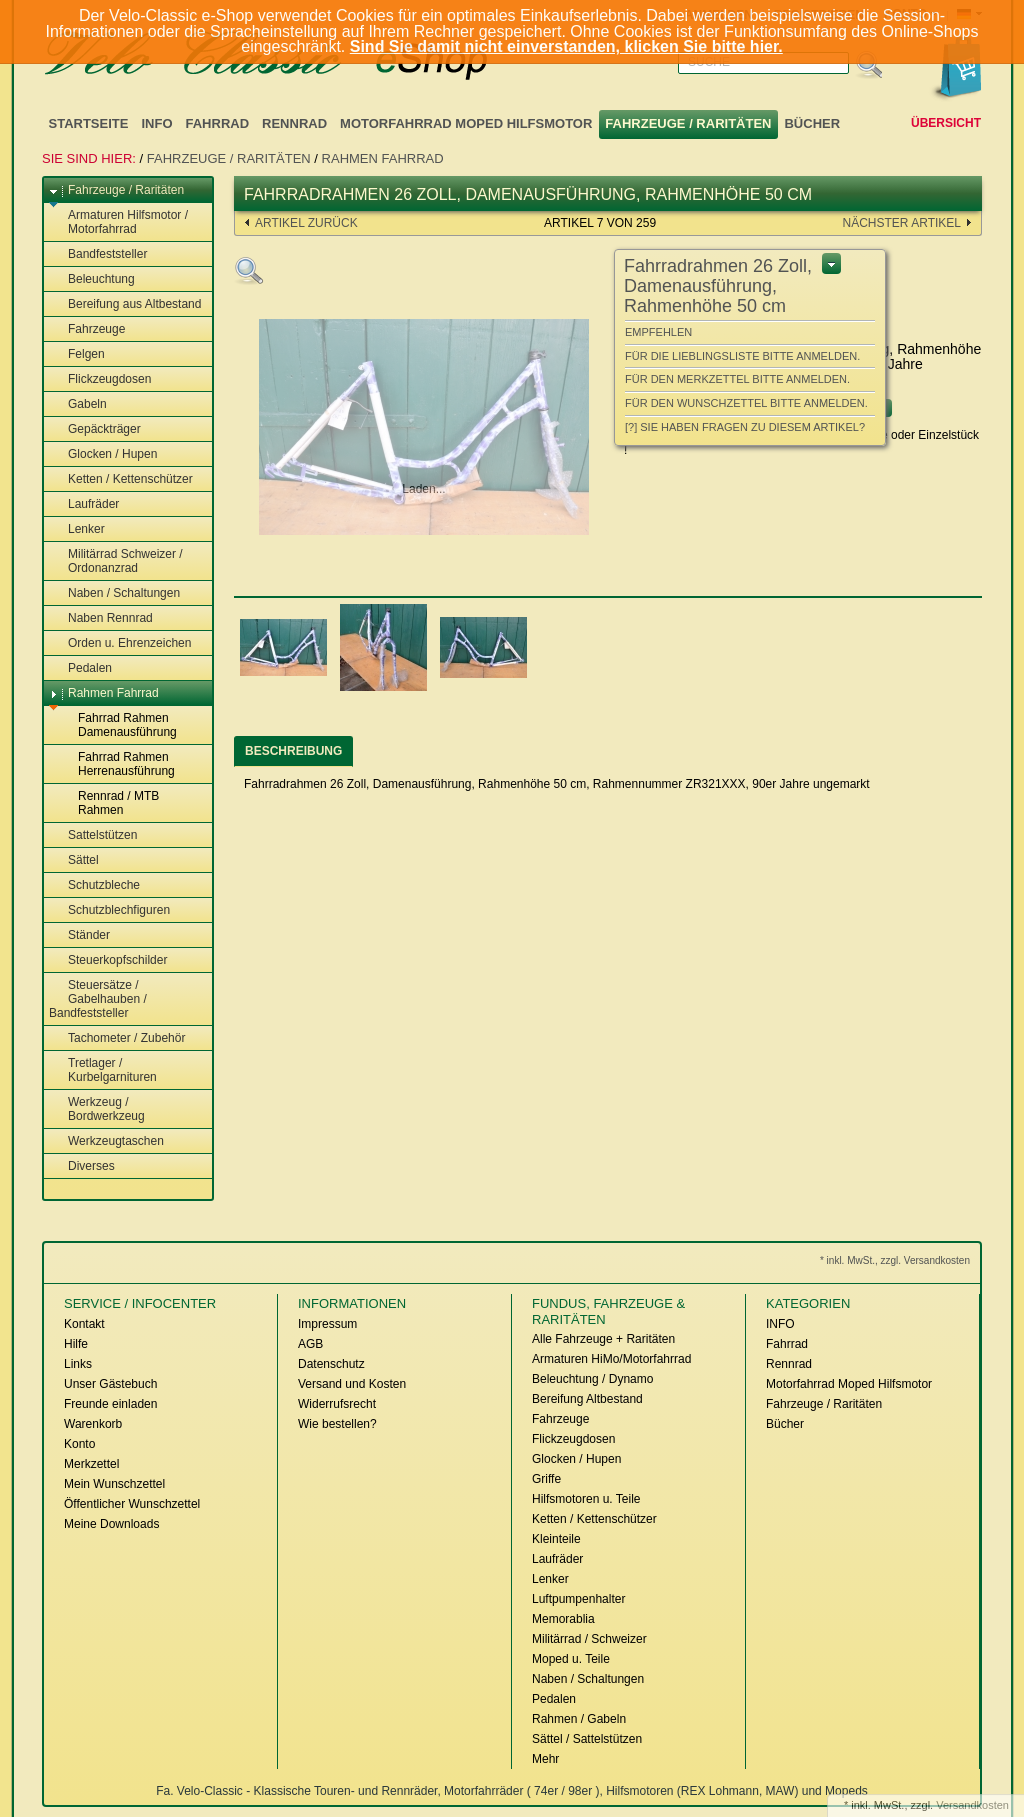  What do you see at coordinates (249, 271) in the screenshot?
I see `Zoom` at bounding box center [249, 271].